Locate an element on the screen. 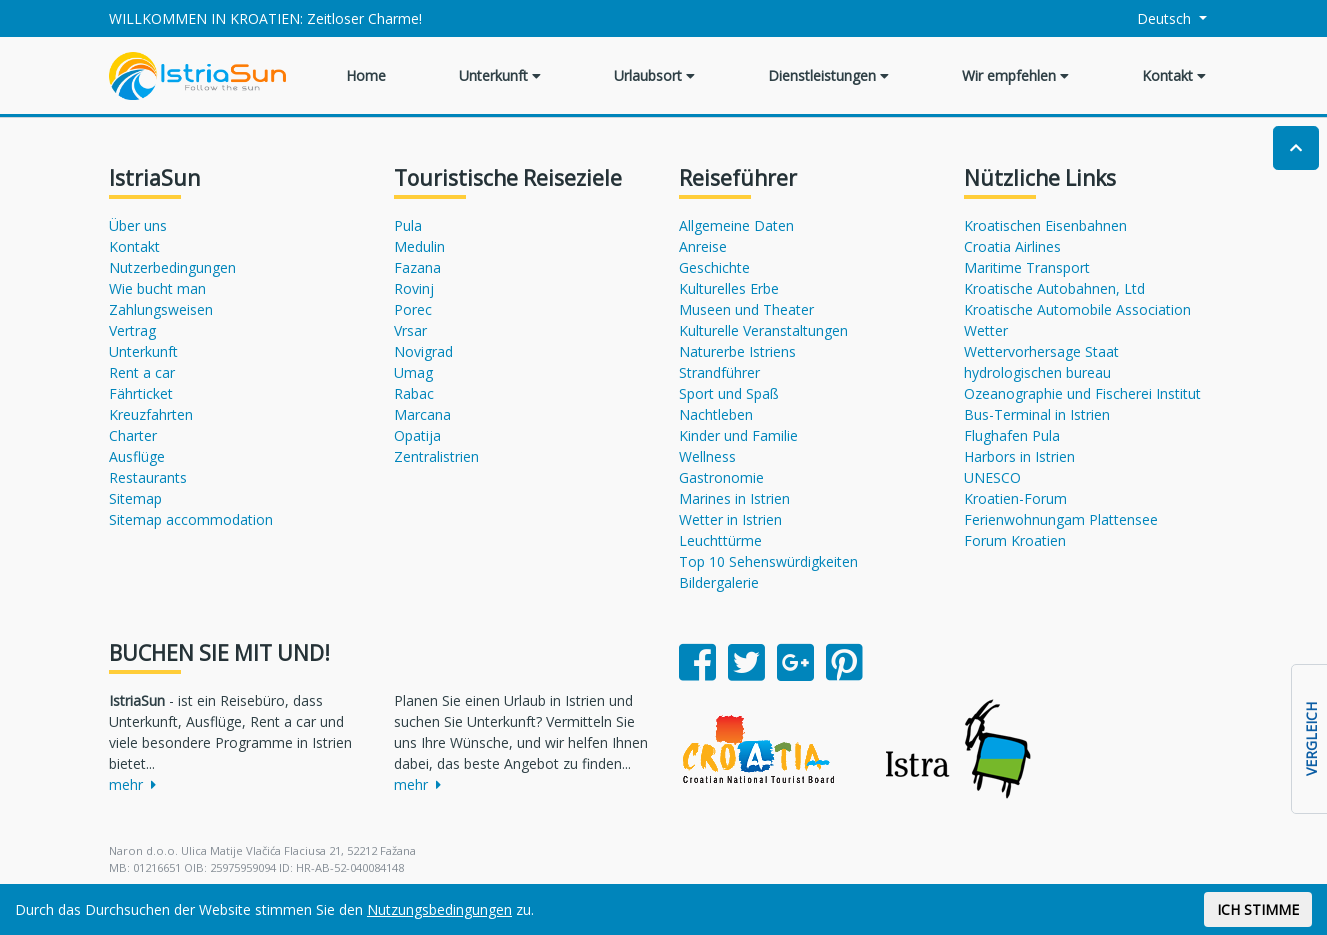 This screenshot has width=1327, height=935. Novigrad is located at coordinates (423, 351).